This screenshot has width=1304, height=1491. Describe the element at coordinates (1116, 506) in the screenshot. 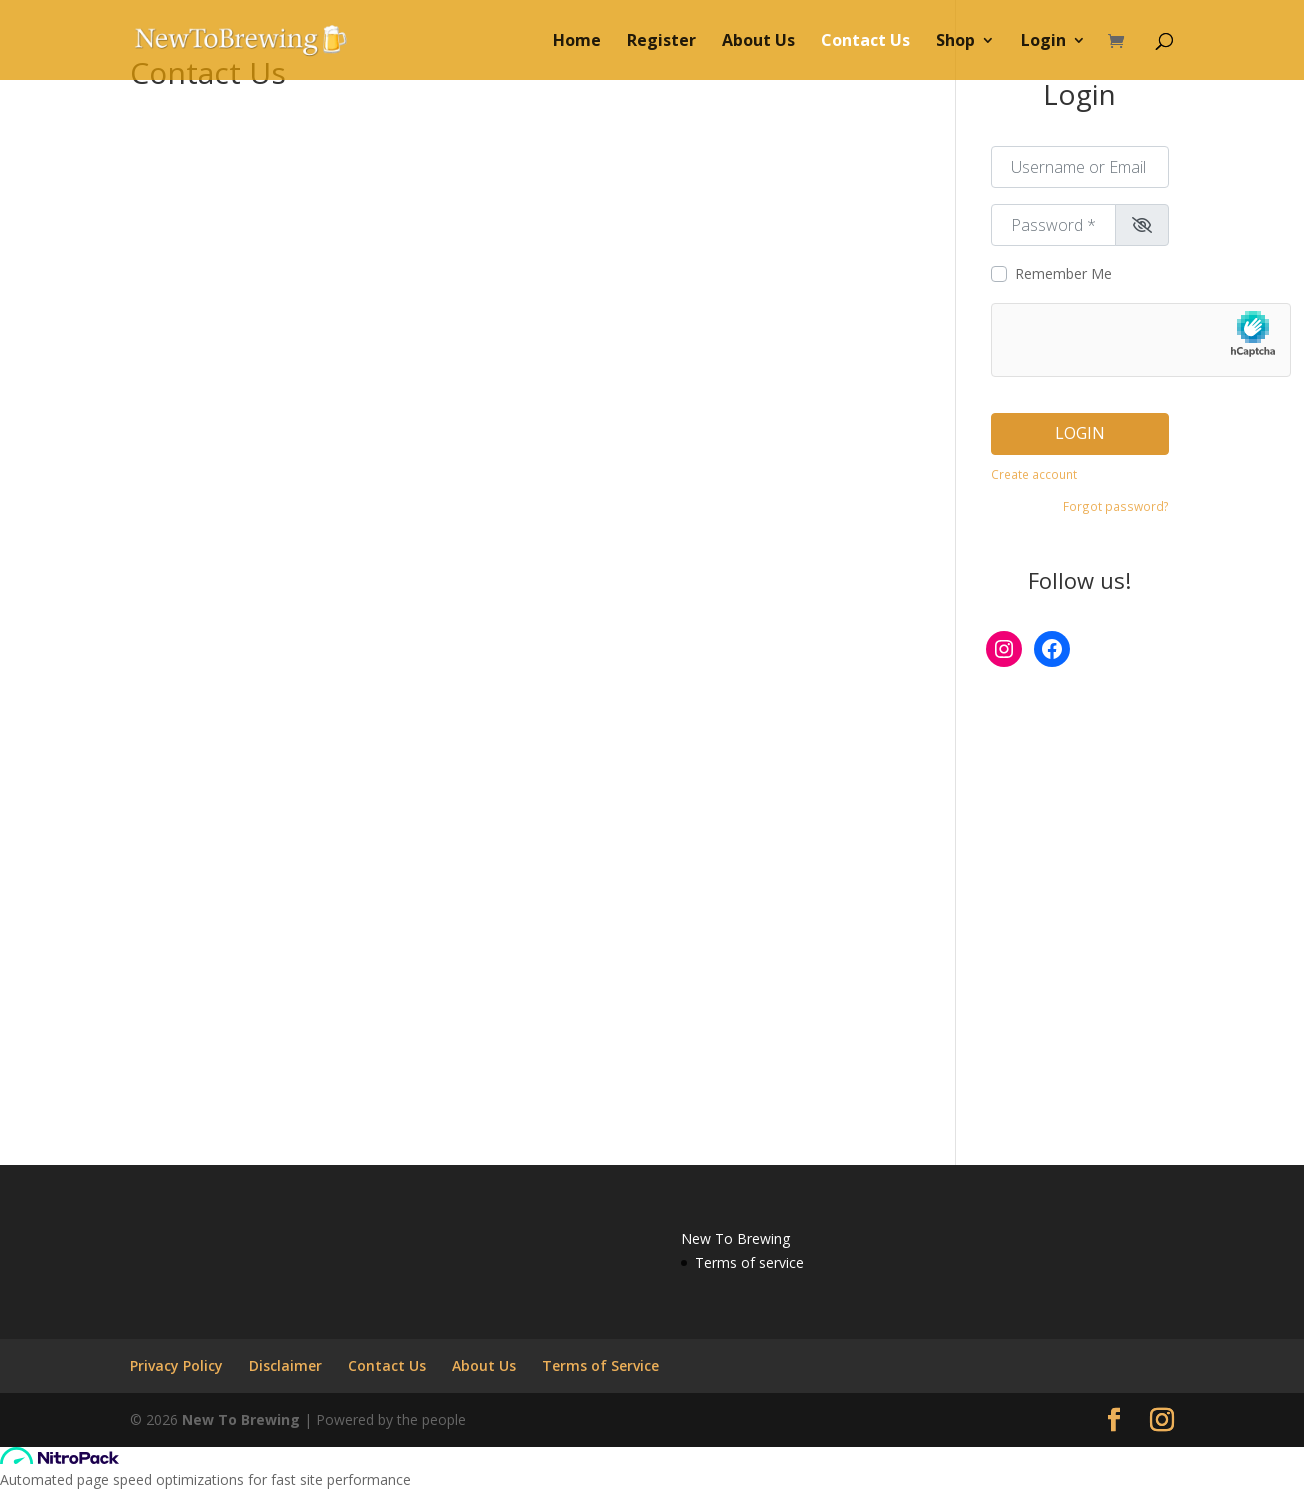

I see `Forgot password?` at that location.